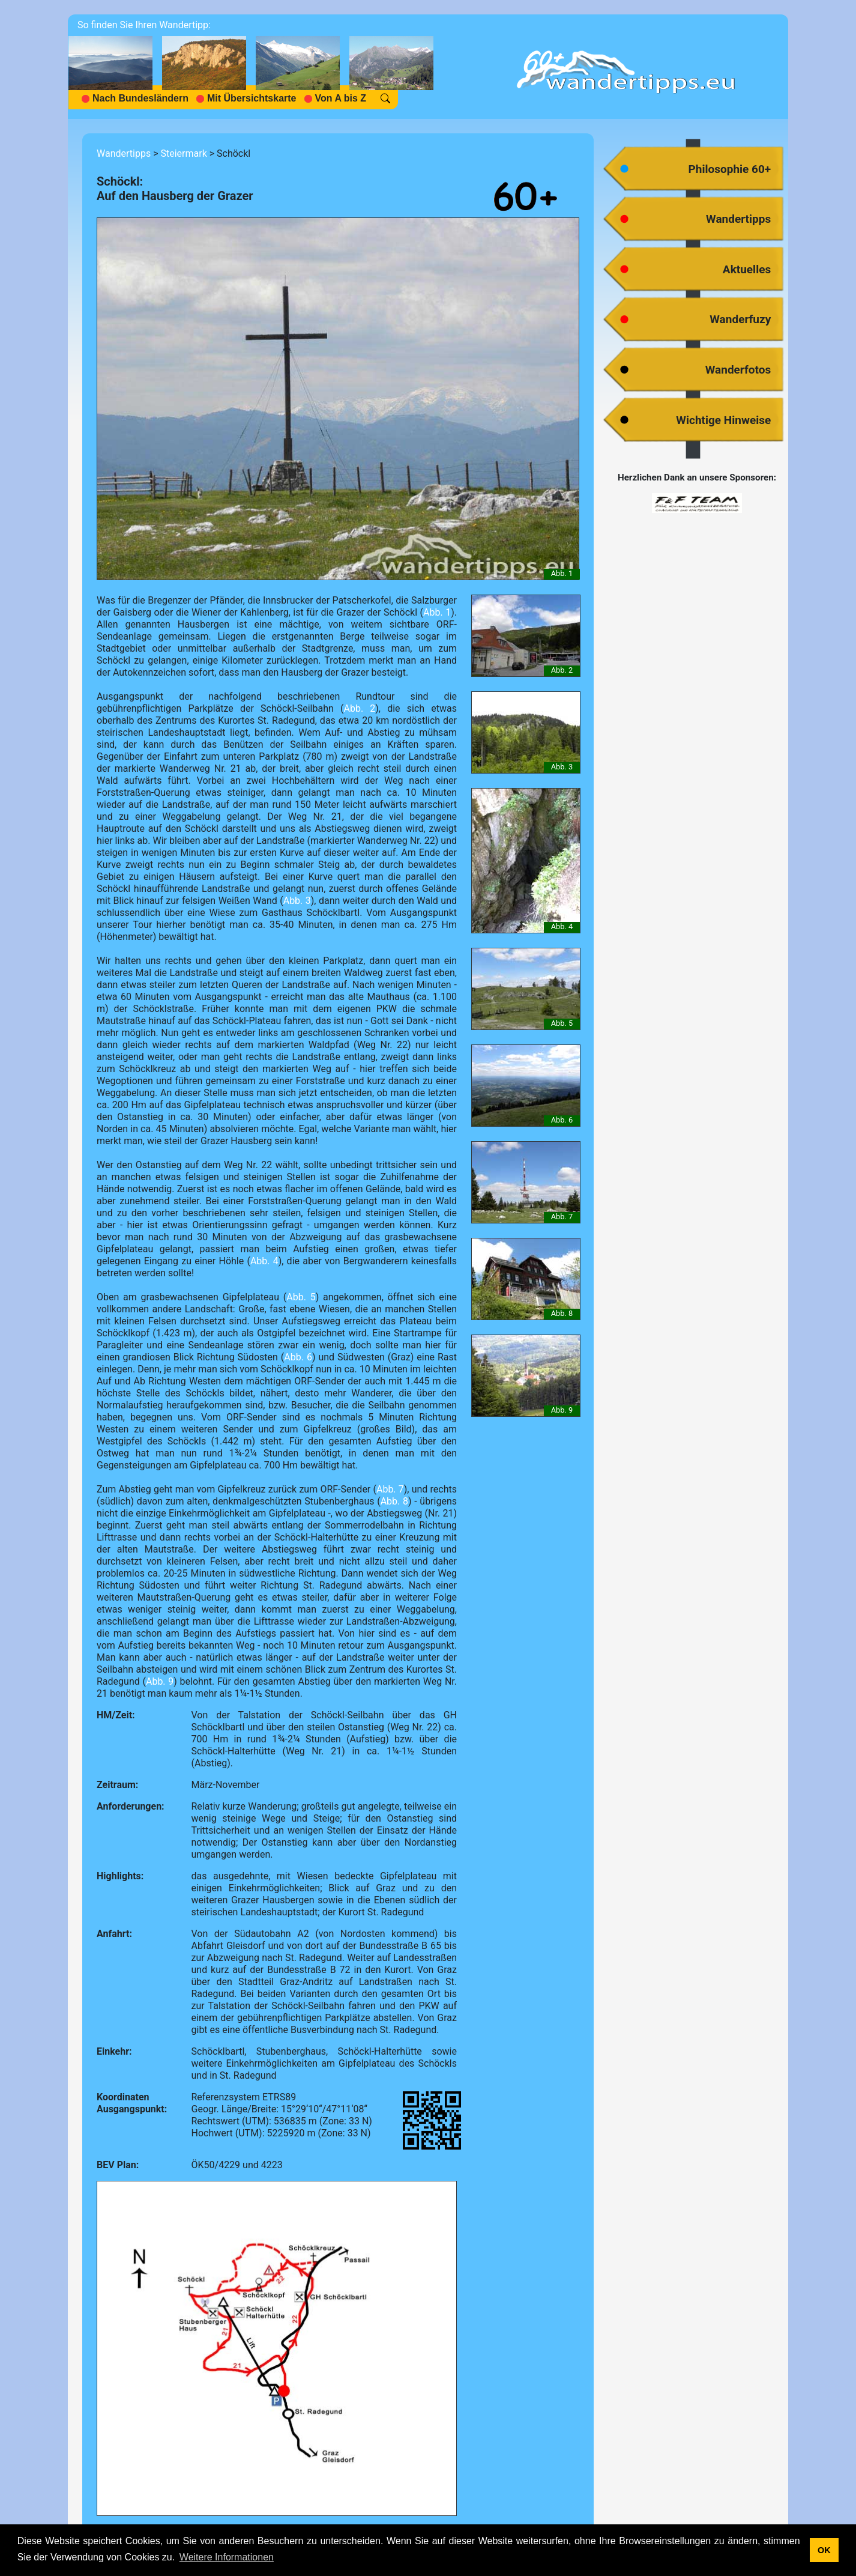 The width and height of the screenshot is (856, 2576). What do you see at coordinates (183, 153) in the screenshot?
I see `Steiermark` at bounding box center [183, 153].